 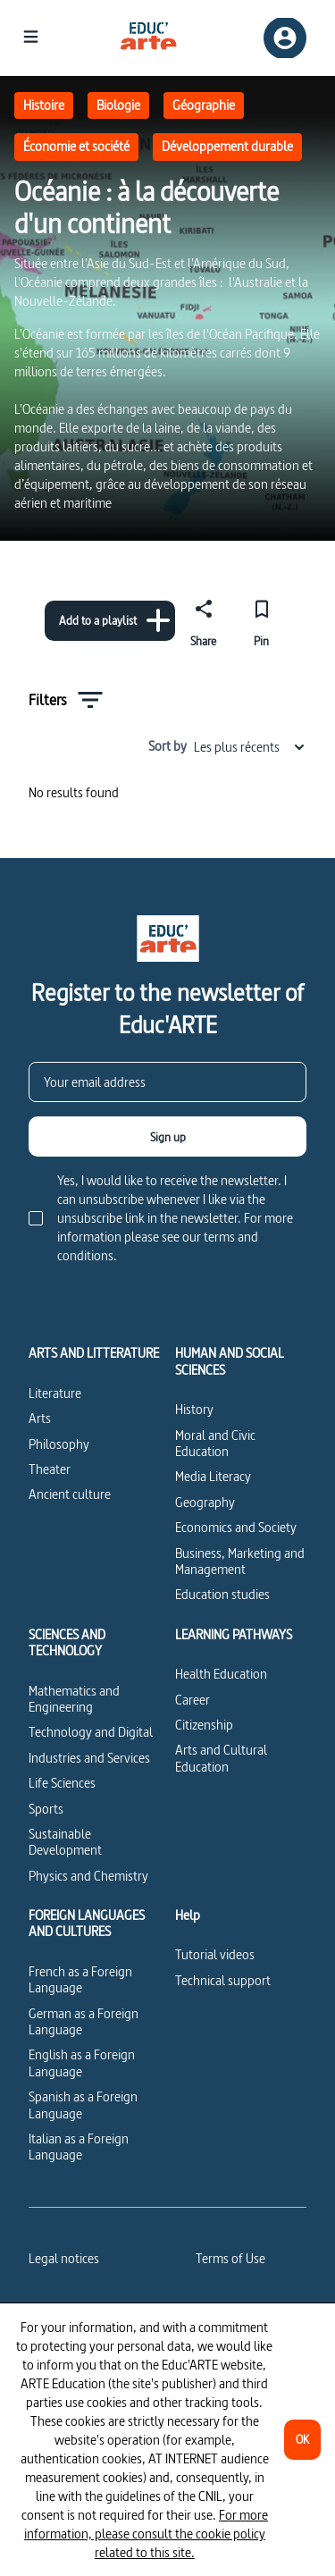 What do you see at coordinates (83, 2021) in the screenshot?
I see `German as a Foreign Language` at bounding box center [83, 2021].